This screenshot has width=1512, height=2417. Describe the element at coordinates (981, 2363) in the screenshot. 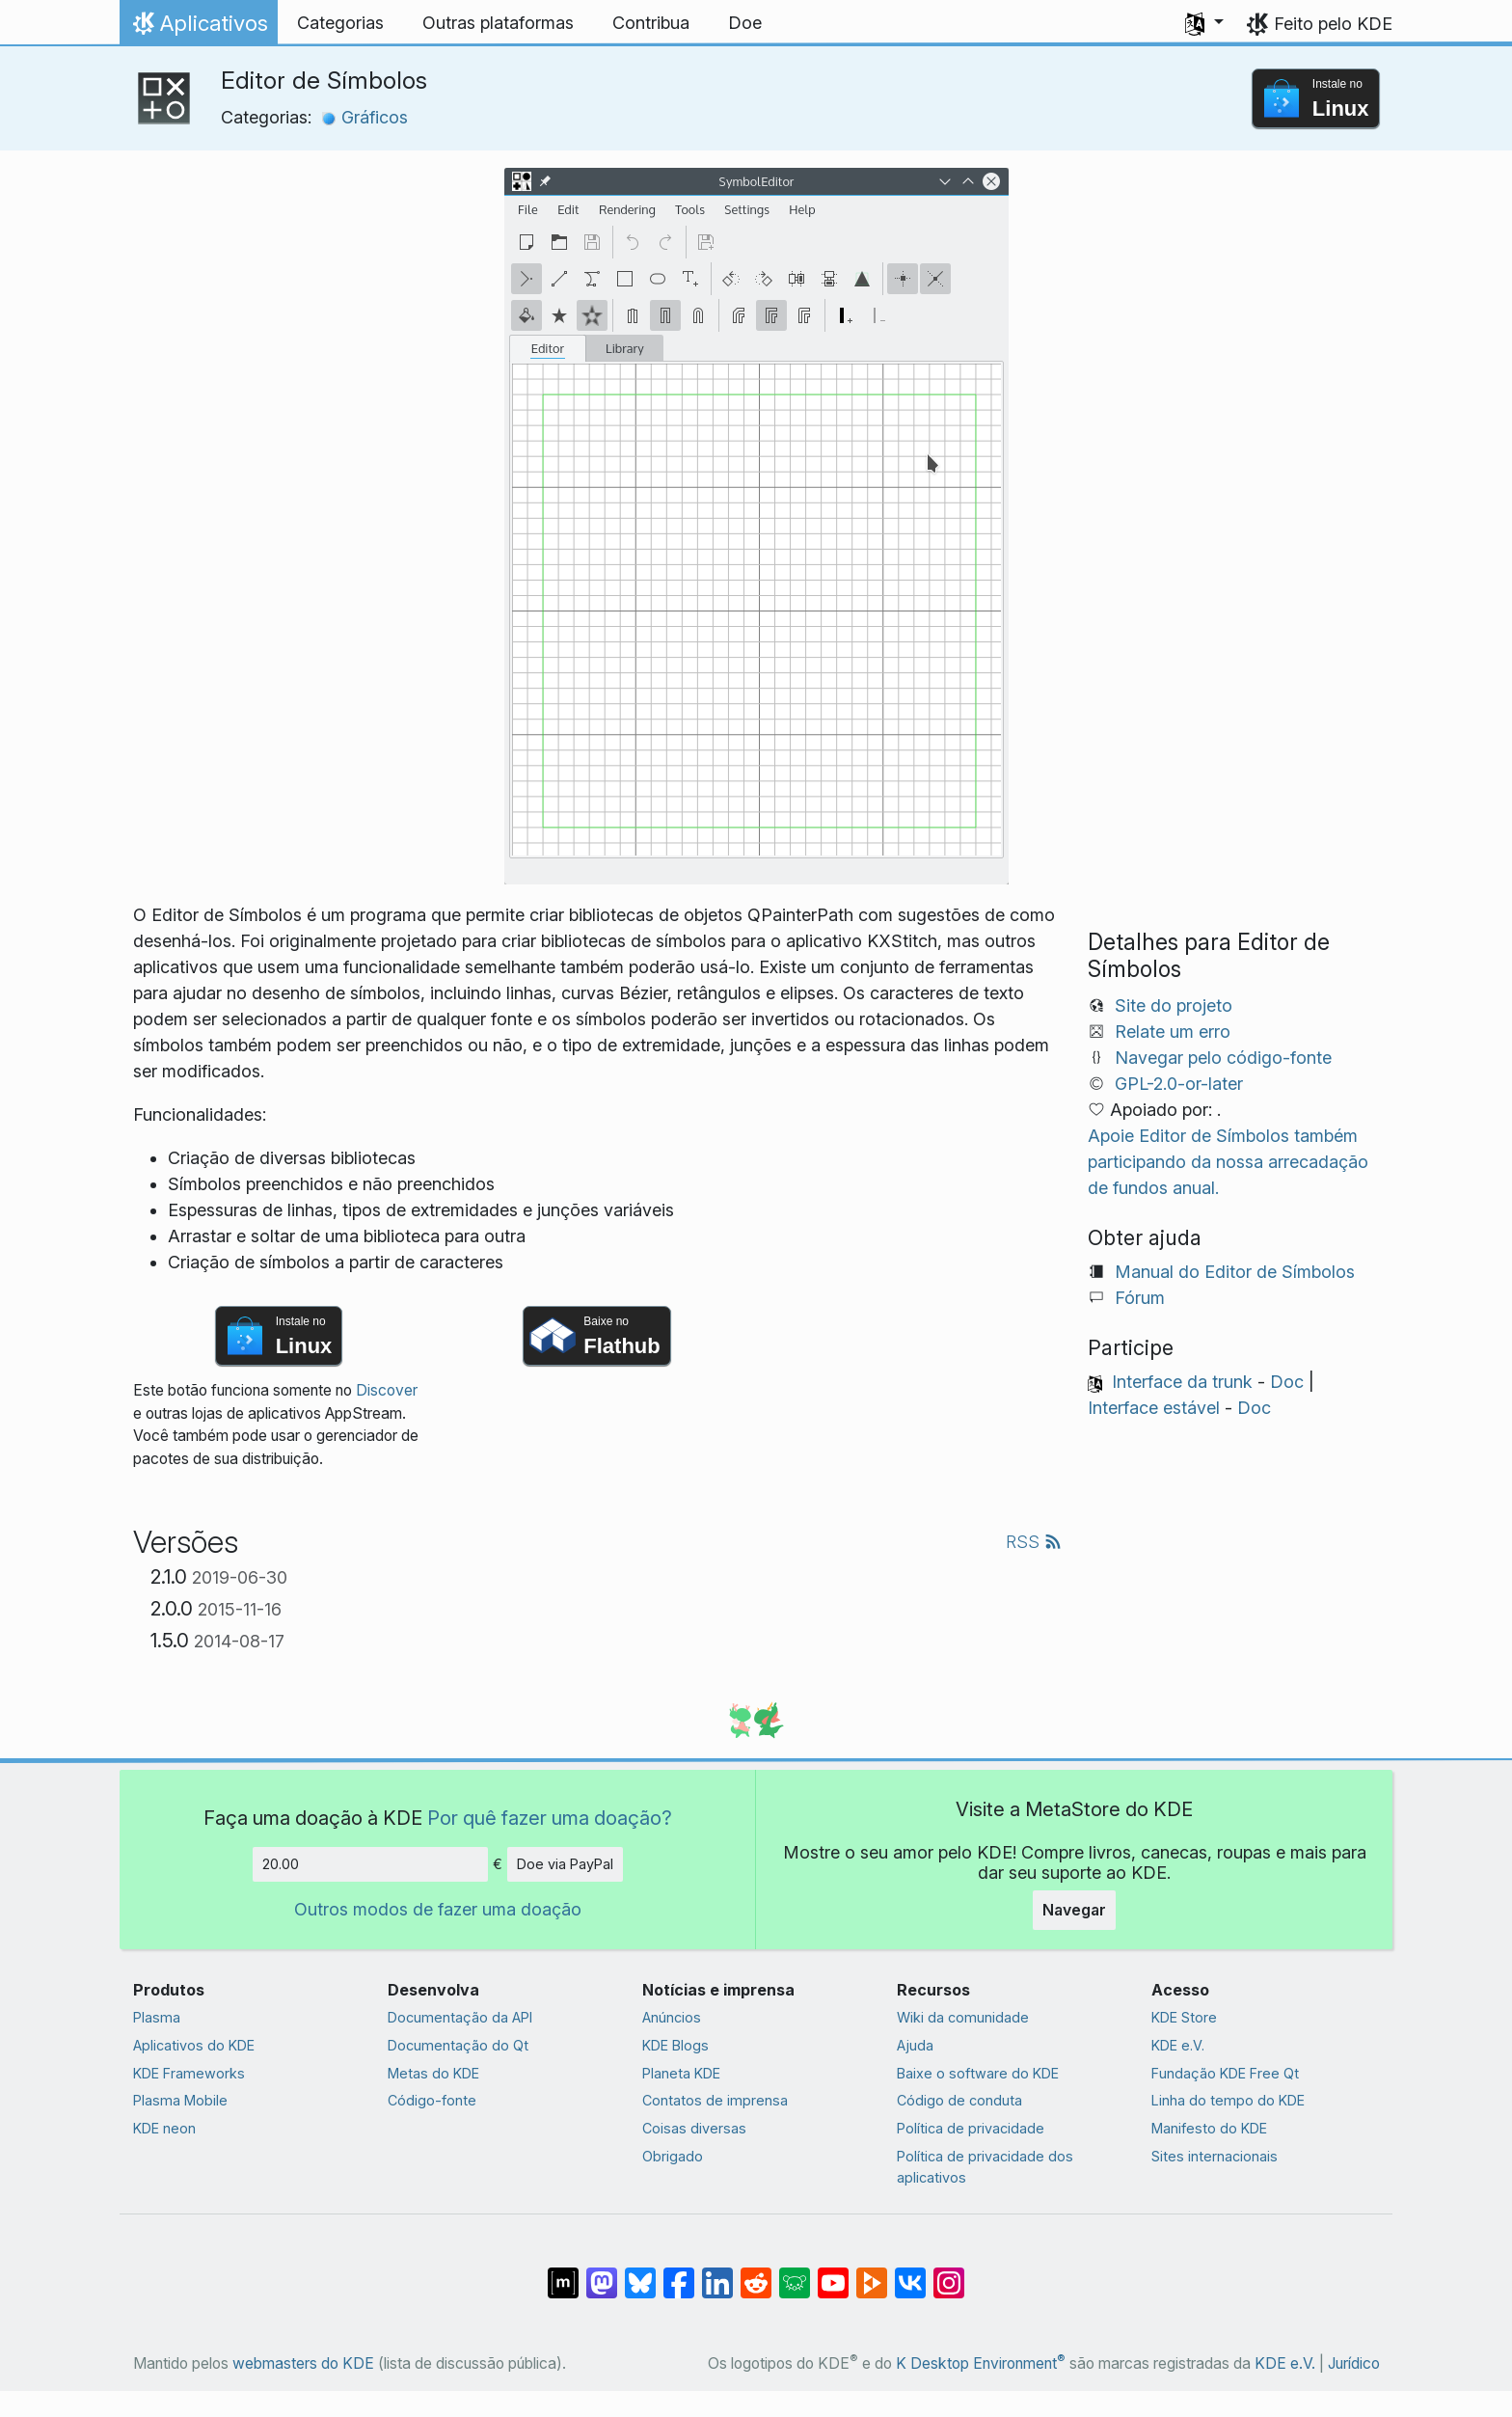

I see `K Desktop Environment` at that location.